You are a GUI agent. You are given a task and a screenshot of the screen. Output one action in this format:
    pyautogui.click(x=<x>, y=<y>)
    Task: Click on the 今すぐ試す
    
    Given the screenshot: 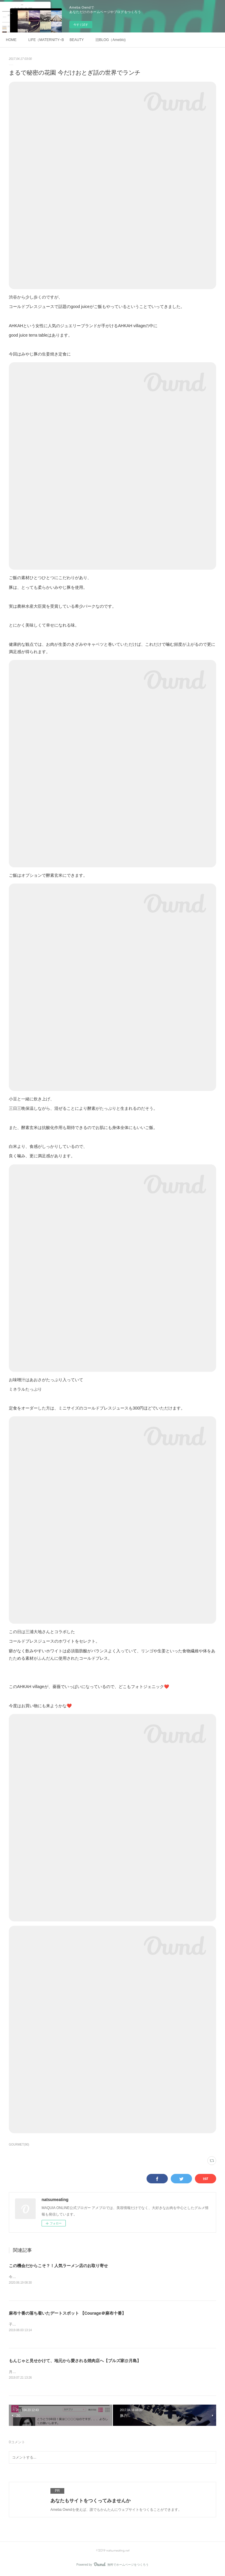 What is the action you would take?
    pyautogui.click(x=80, y=24)
    